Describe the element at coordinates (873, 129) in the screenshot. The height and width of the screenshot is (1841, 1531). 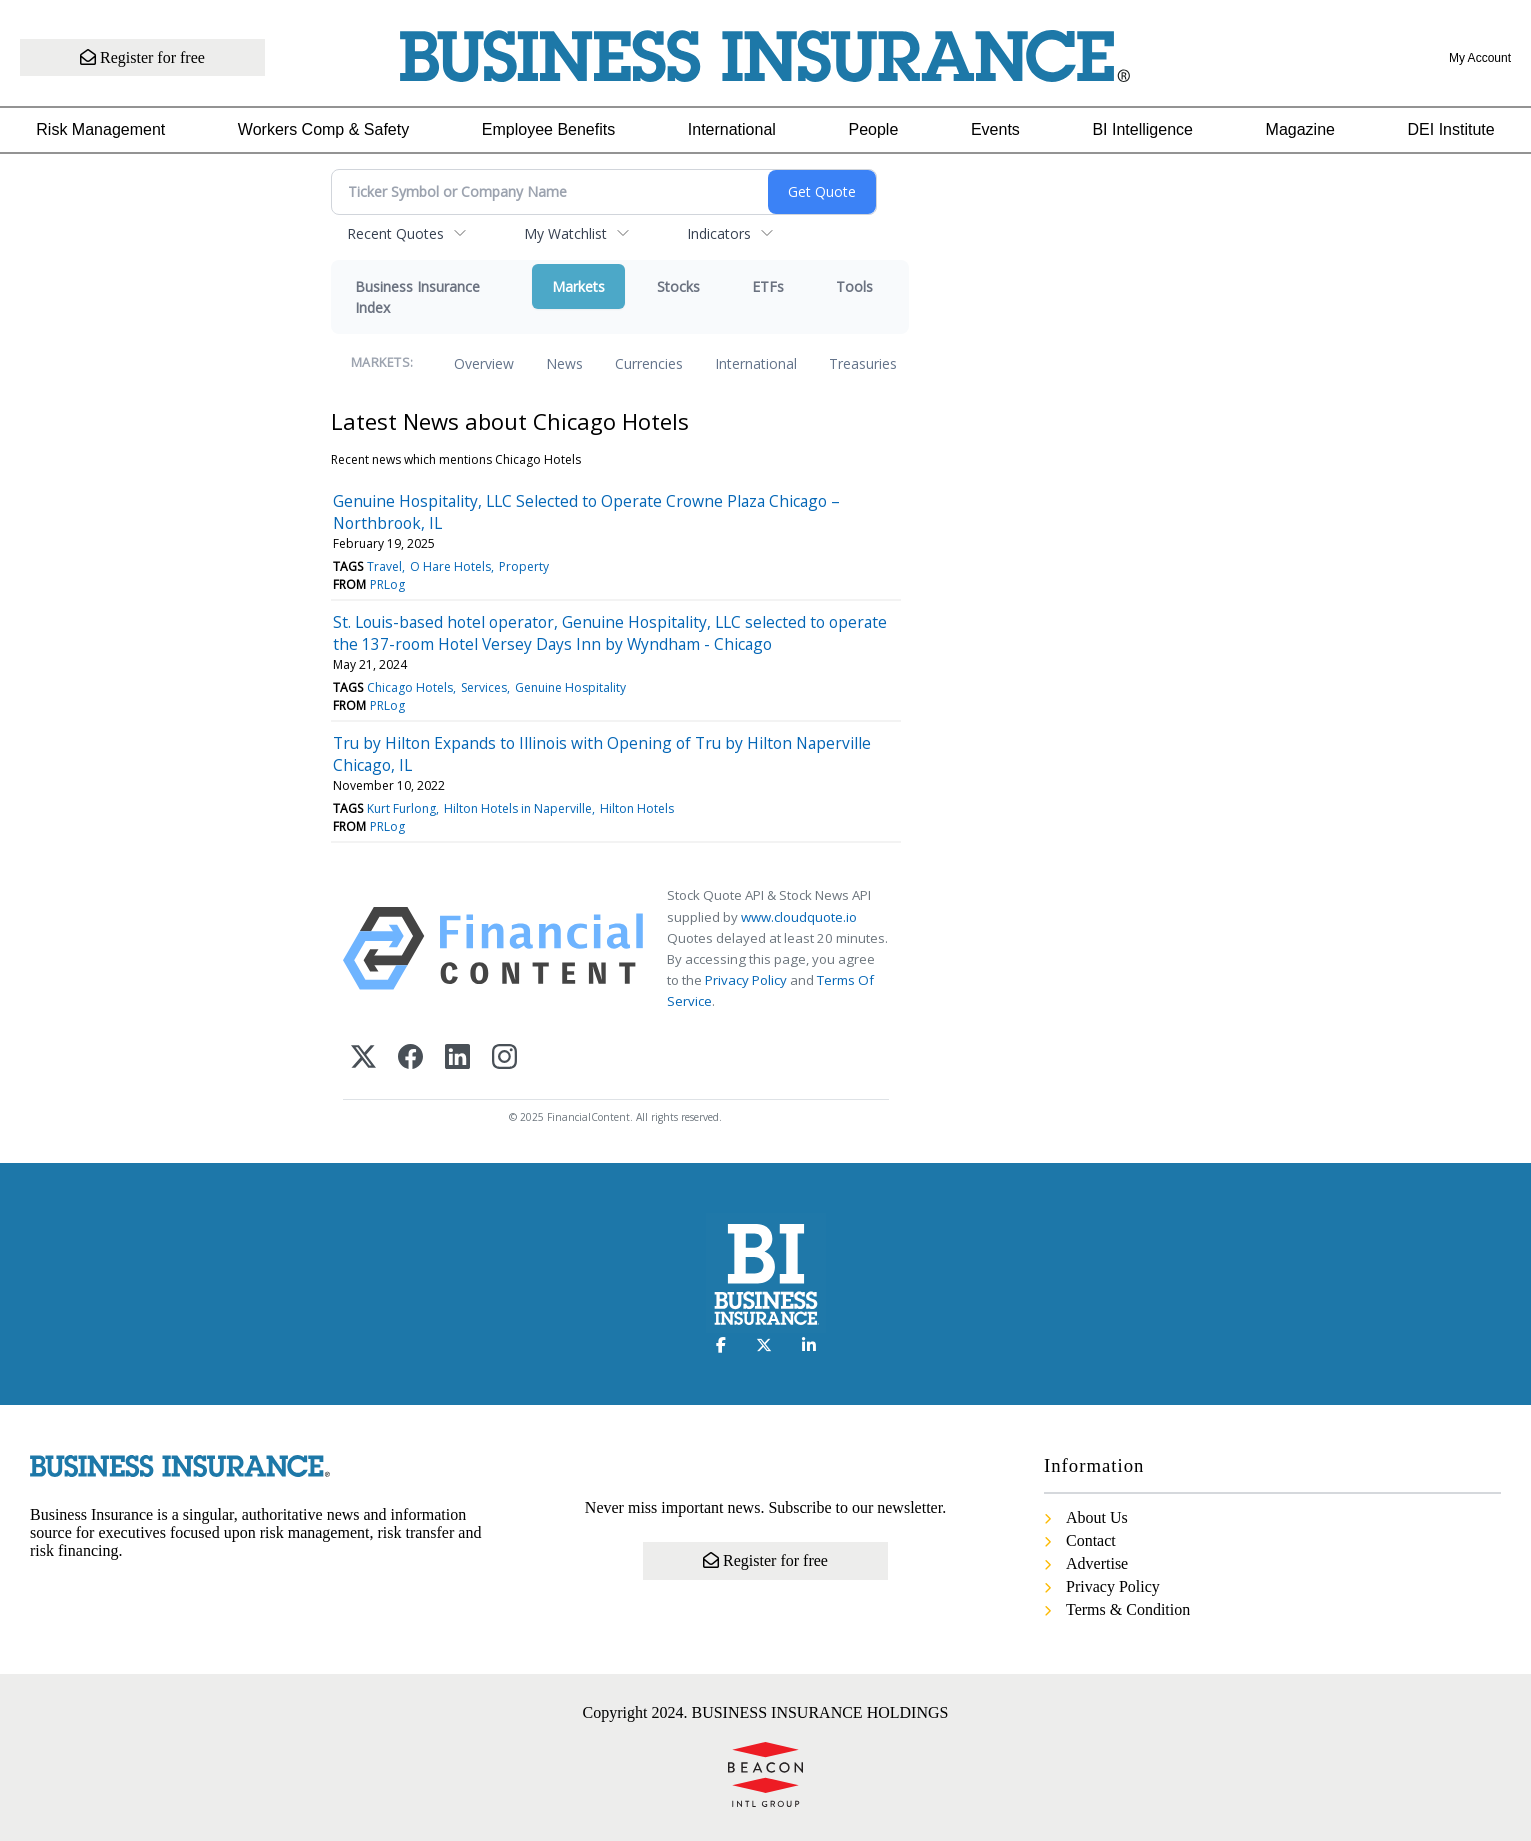
I see `People` at that location.